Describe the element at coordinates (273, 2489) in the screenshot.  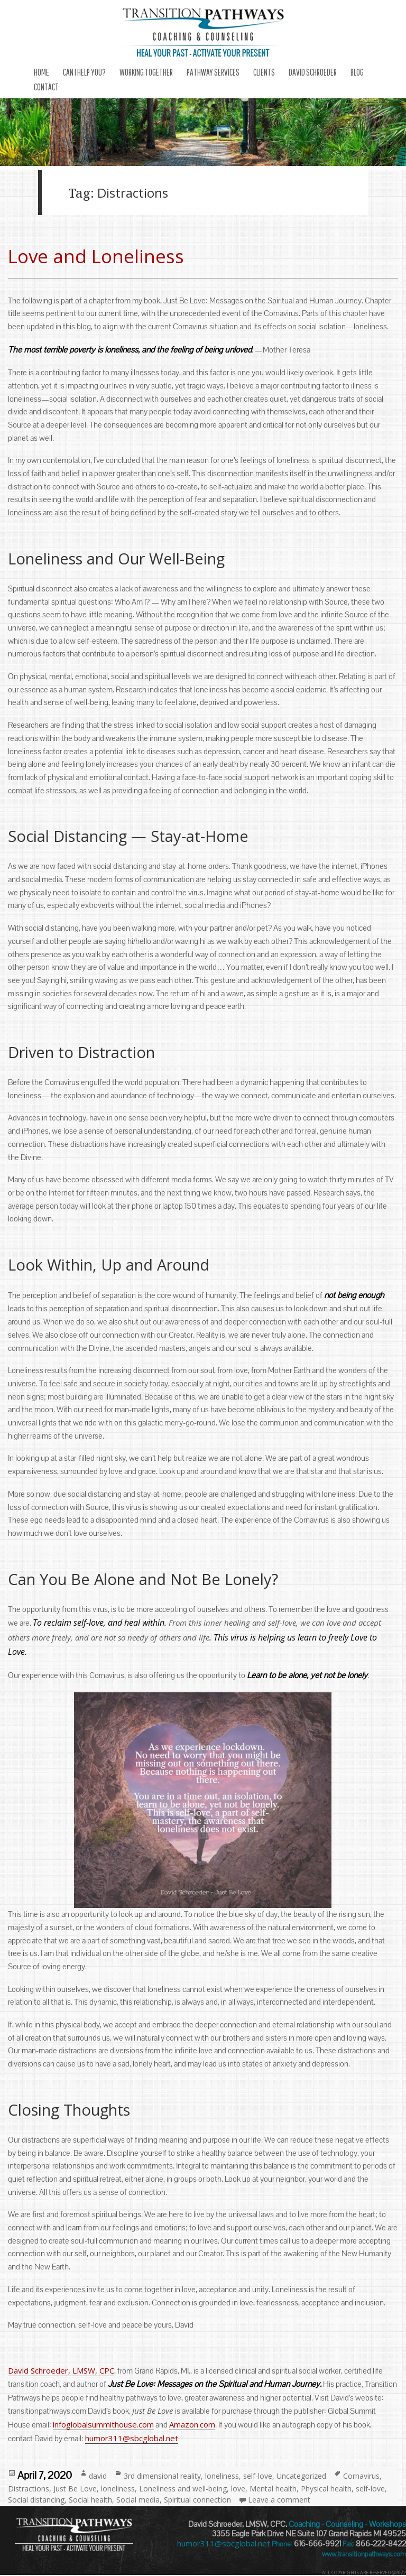
I see `Mental health` at that location.